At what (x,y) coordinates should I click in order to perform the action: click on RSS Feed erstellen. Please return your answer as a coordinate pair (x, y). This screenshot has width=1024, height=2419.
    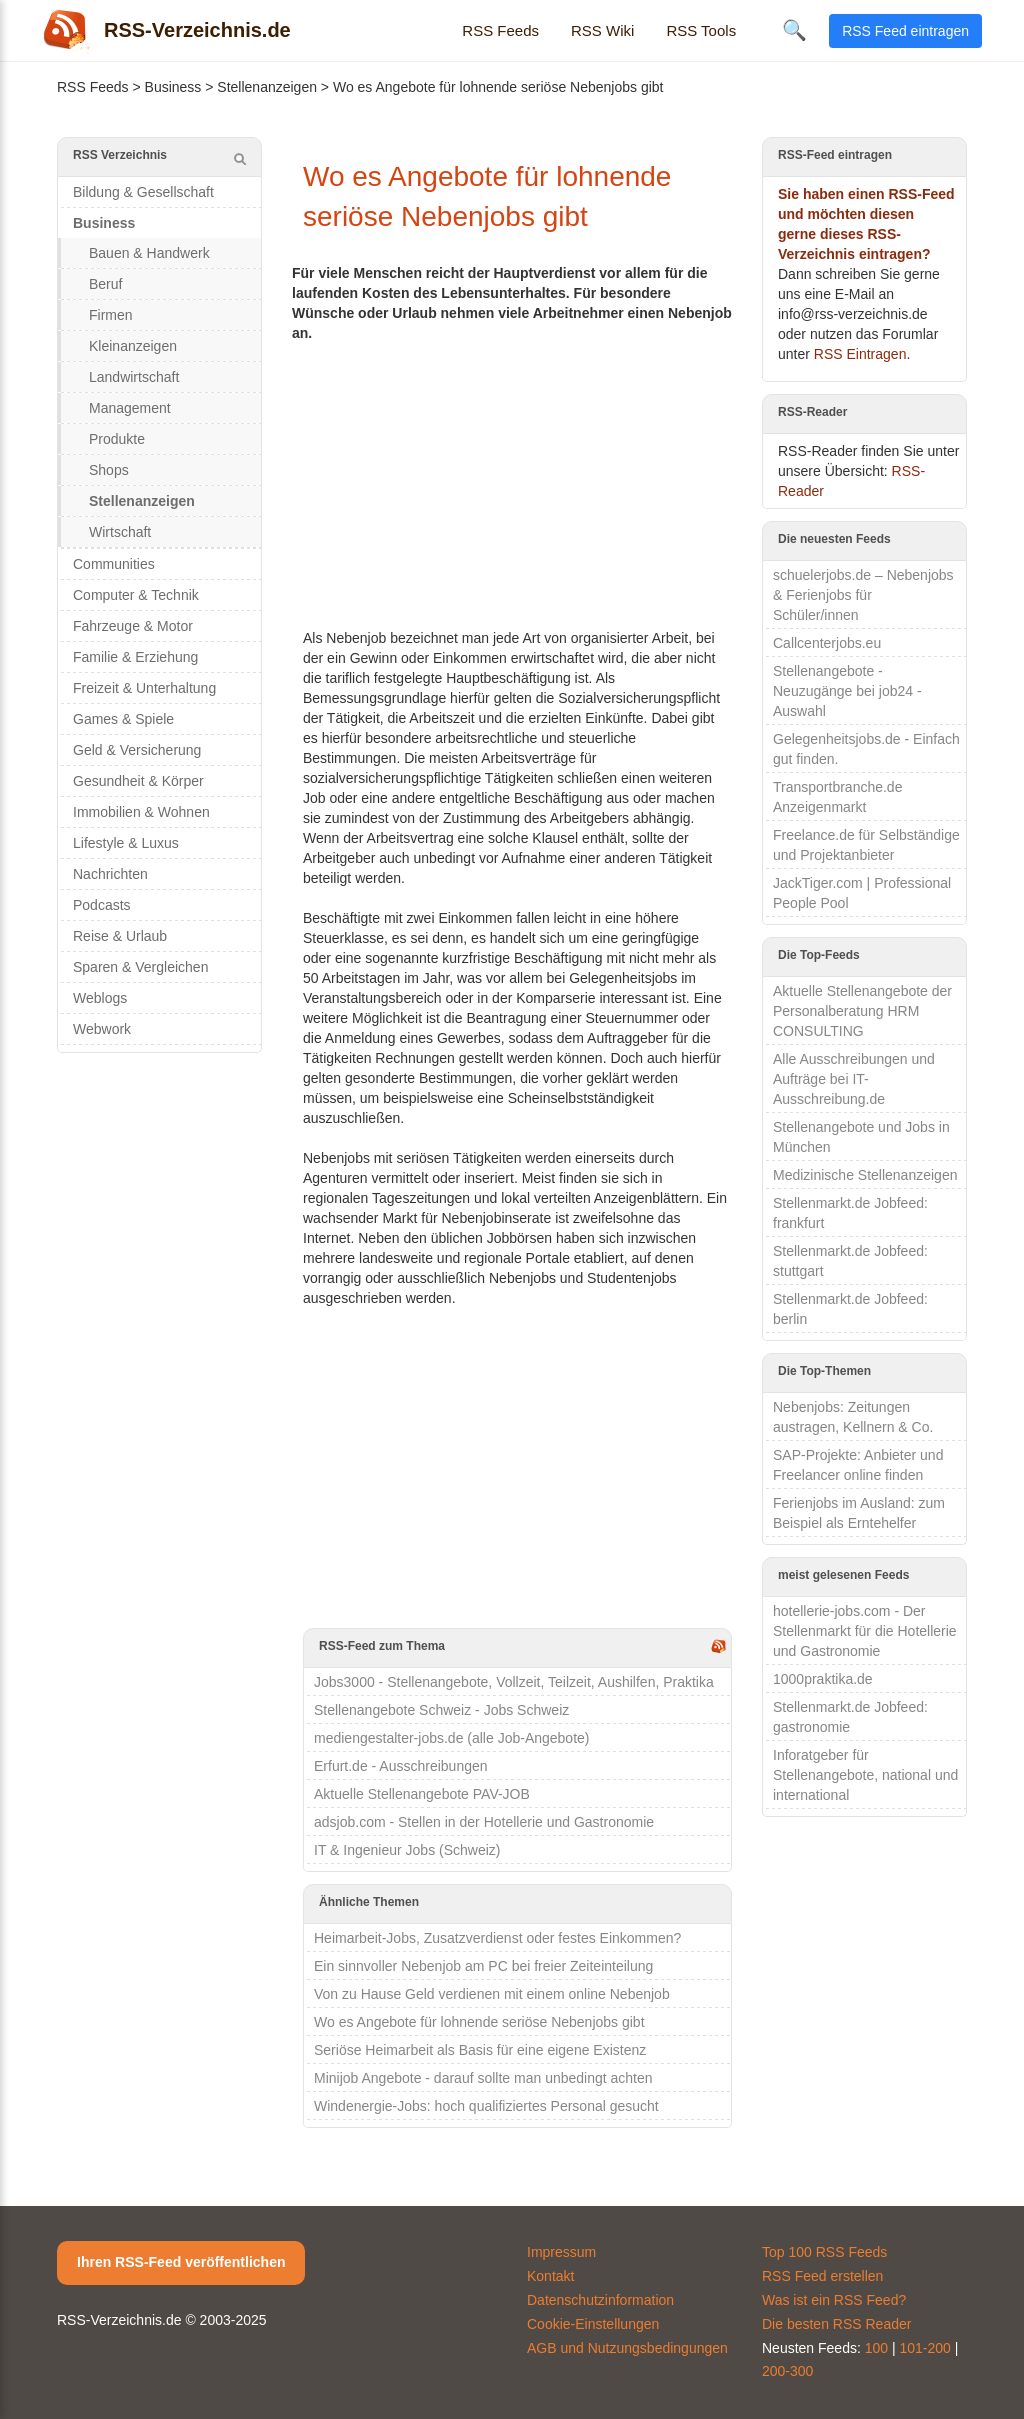
    Looking at the image, I should click on (822, 2276).